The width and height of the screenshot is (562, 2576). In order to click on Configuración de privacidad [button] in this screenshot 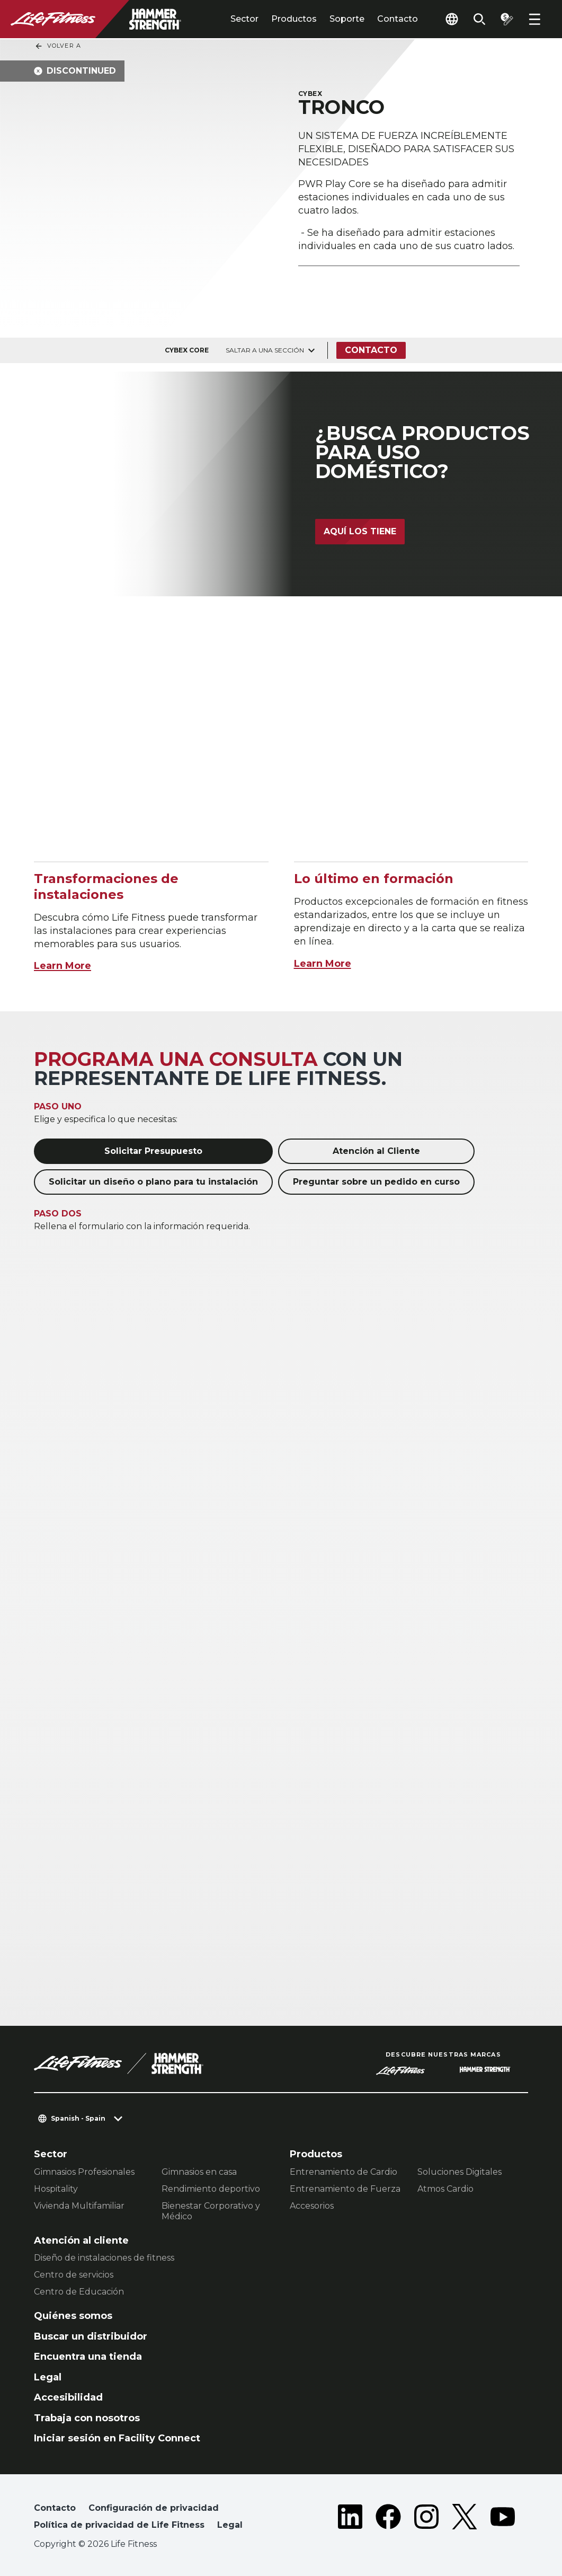, I will do `click(153, 2508)`.